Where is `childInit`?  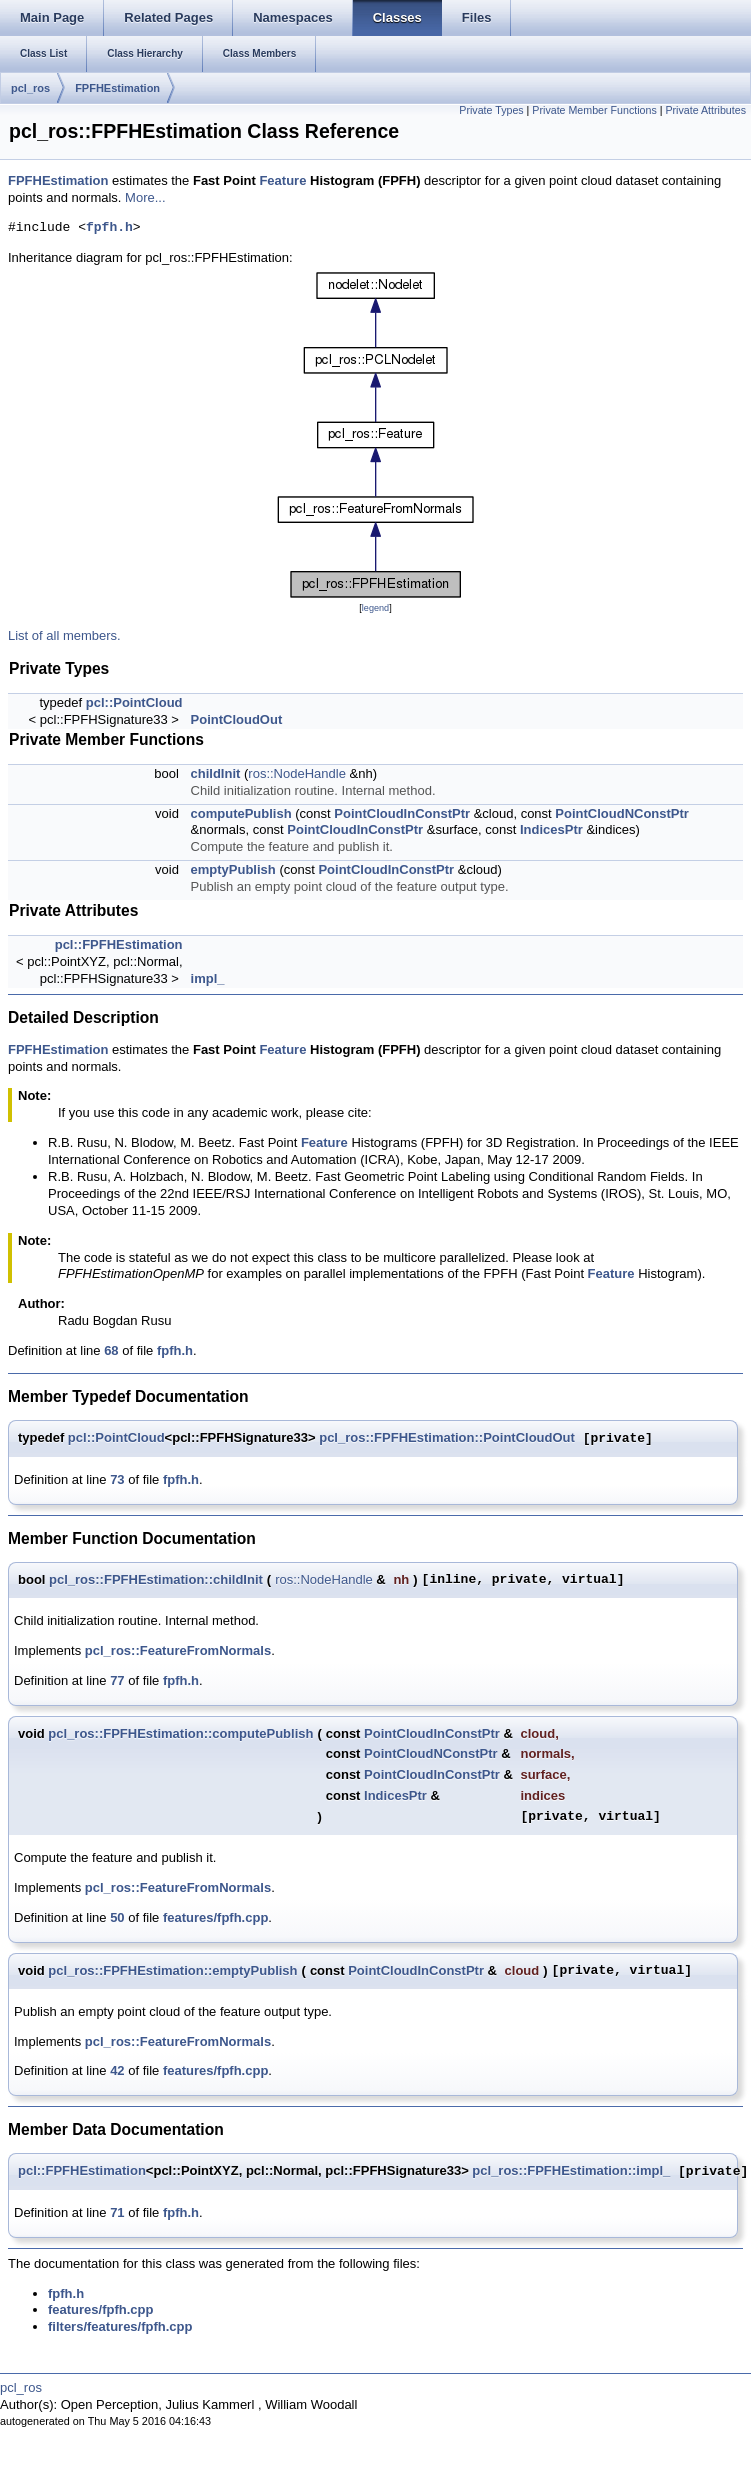 childInit is located at coordinates (216, 773).